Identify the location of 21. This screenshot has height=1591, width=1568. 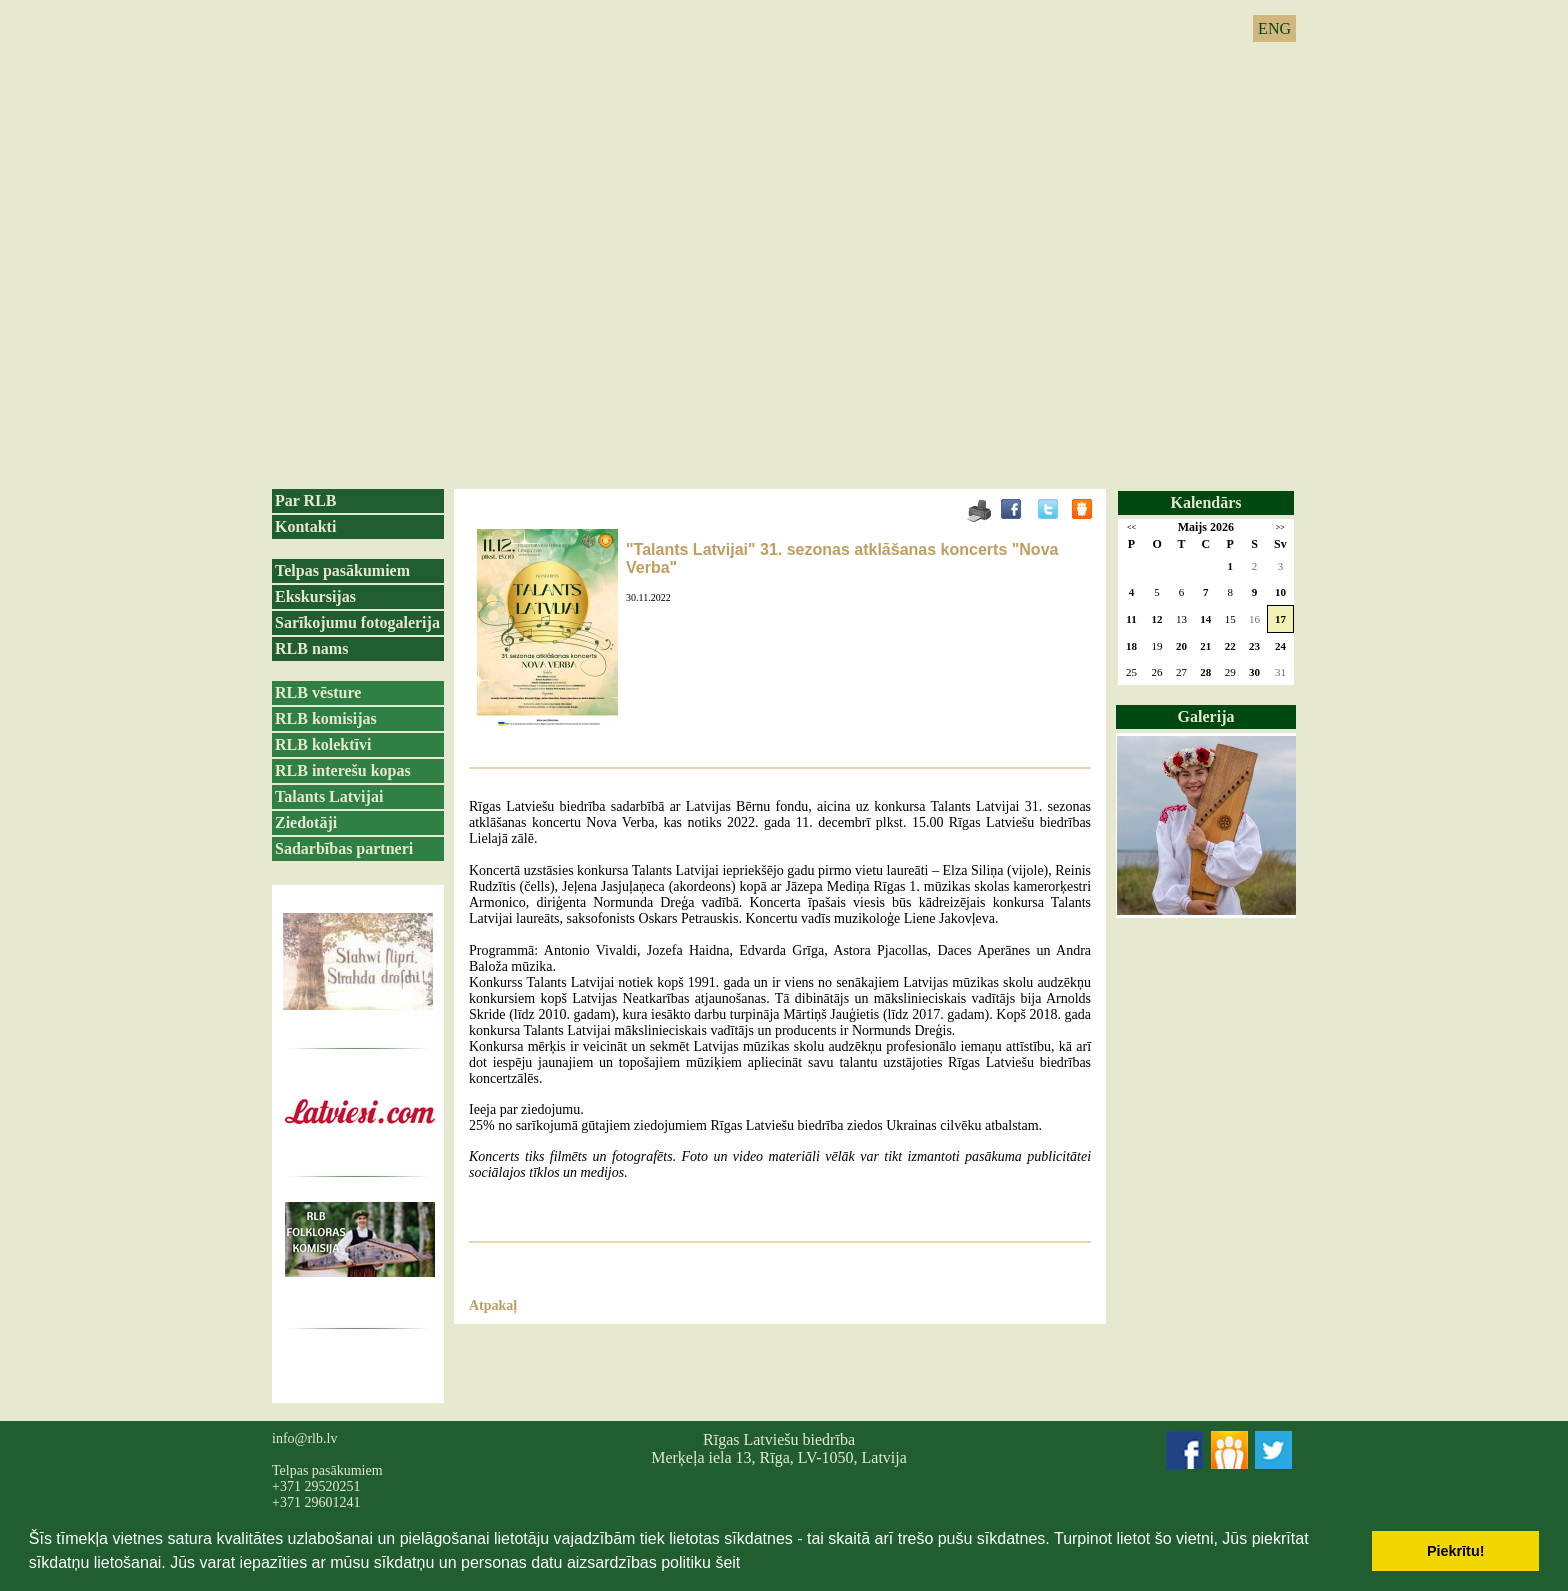
(1205, 646).